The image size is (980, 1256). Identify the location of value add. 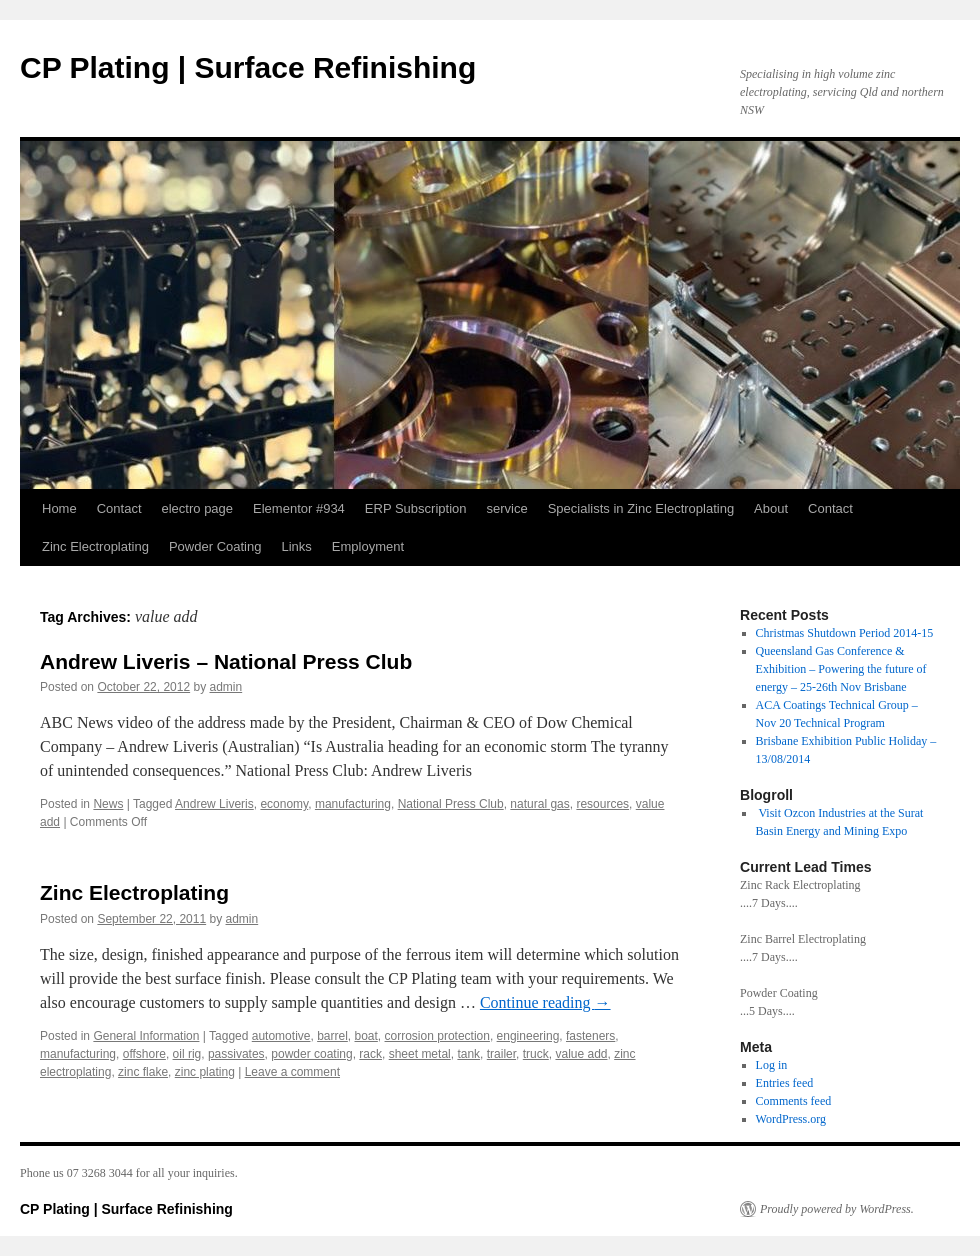
(581, 1054).